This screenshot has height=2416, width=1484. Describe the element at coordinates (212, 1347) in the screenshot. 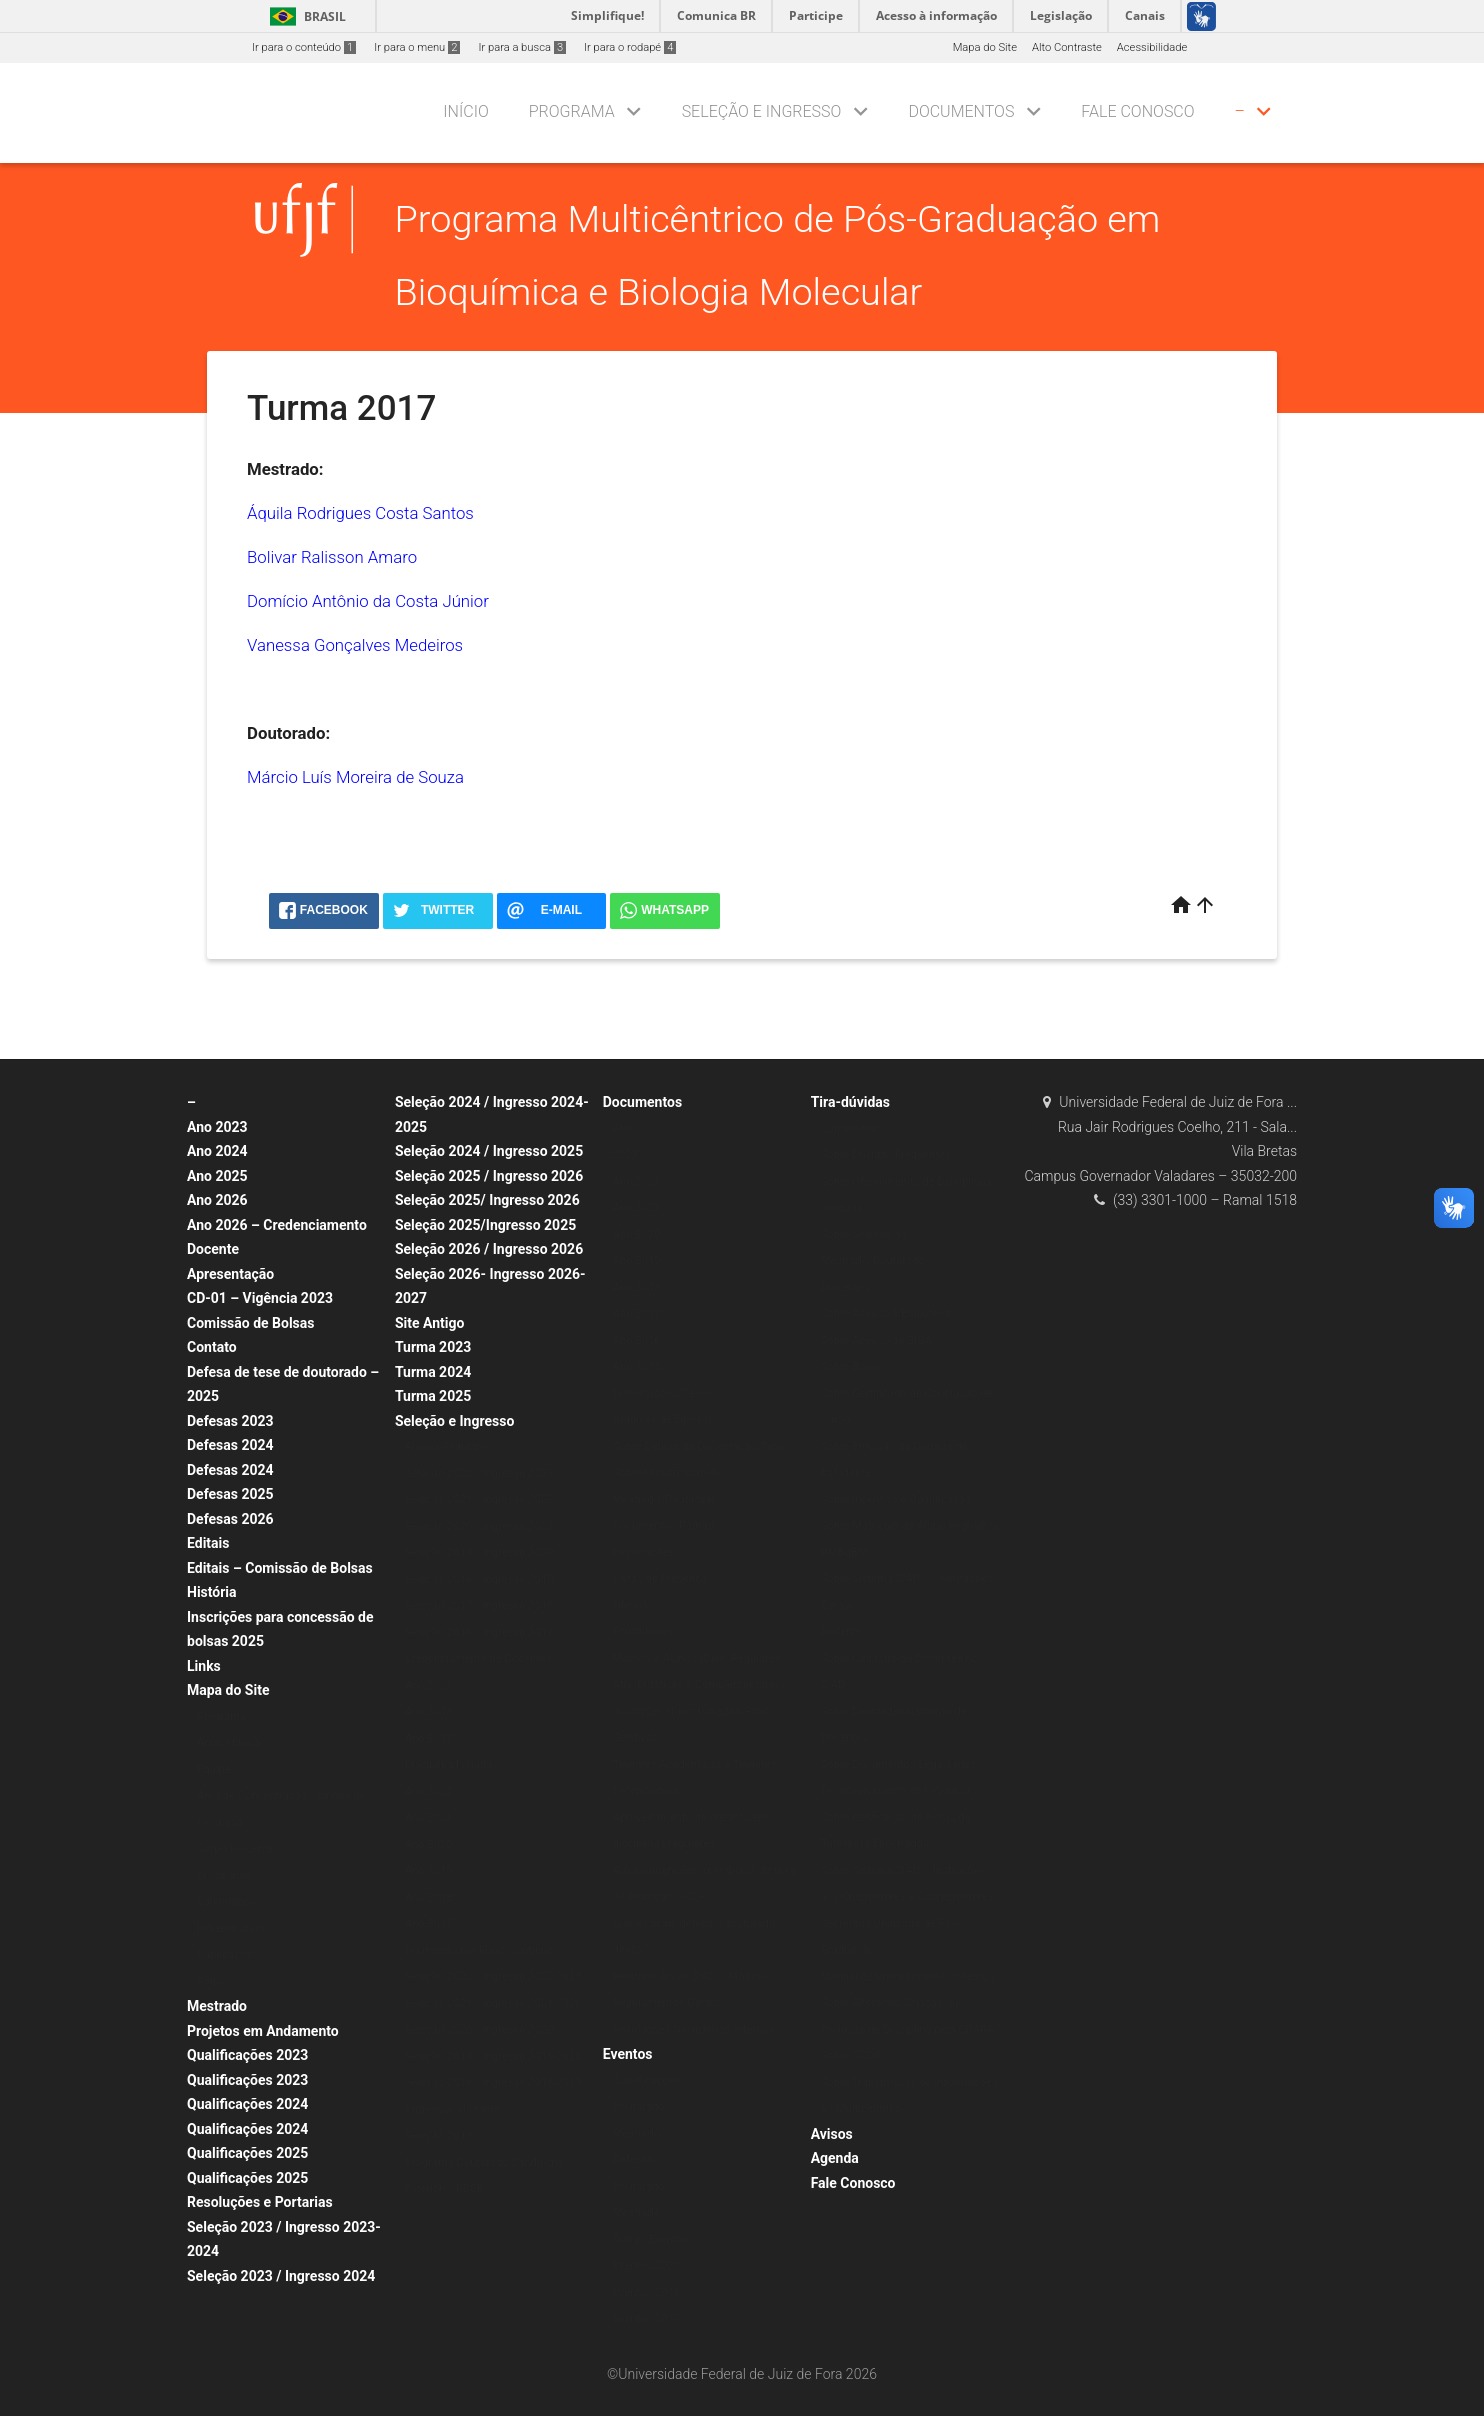

I see `Contato` at that location.